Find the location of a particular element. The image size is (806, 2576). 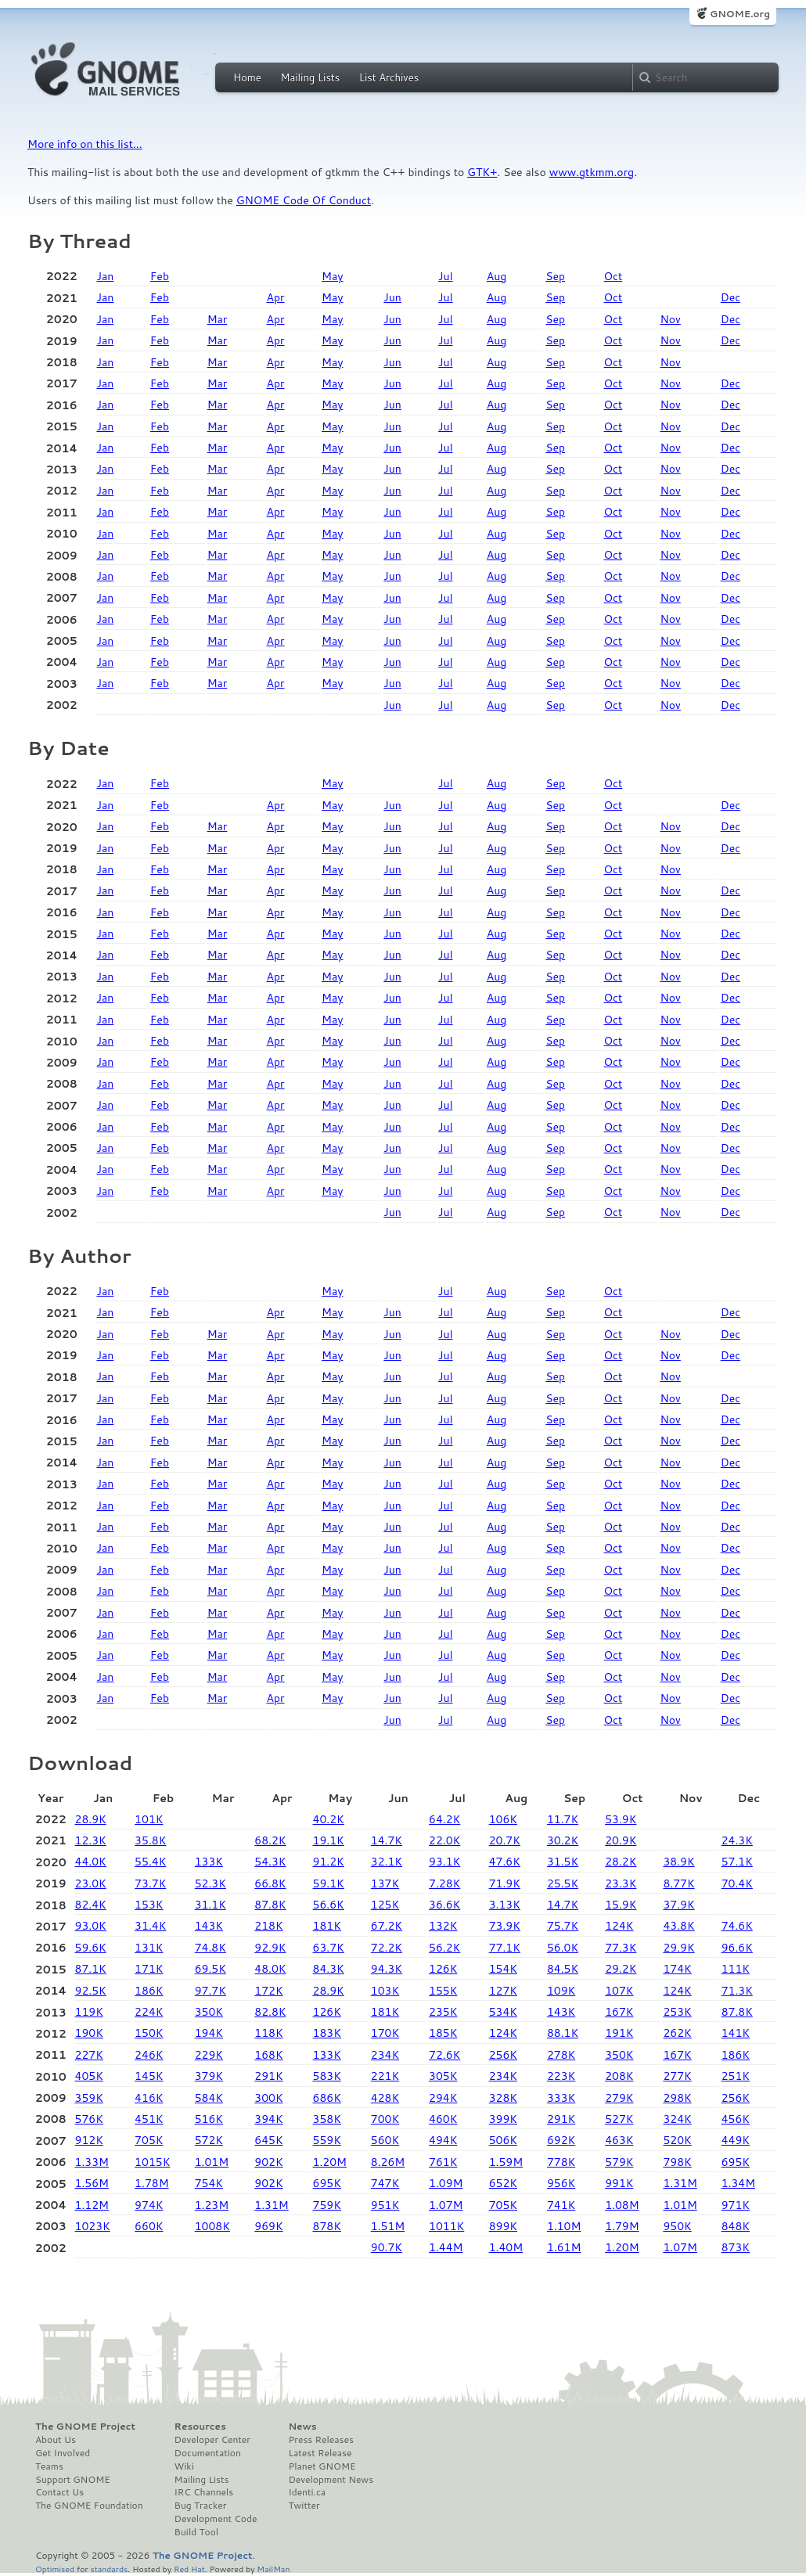

75.7K is located at coordinates (562, 1926).